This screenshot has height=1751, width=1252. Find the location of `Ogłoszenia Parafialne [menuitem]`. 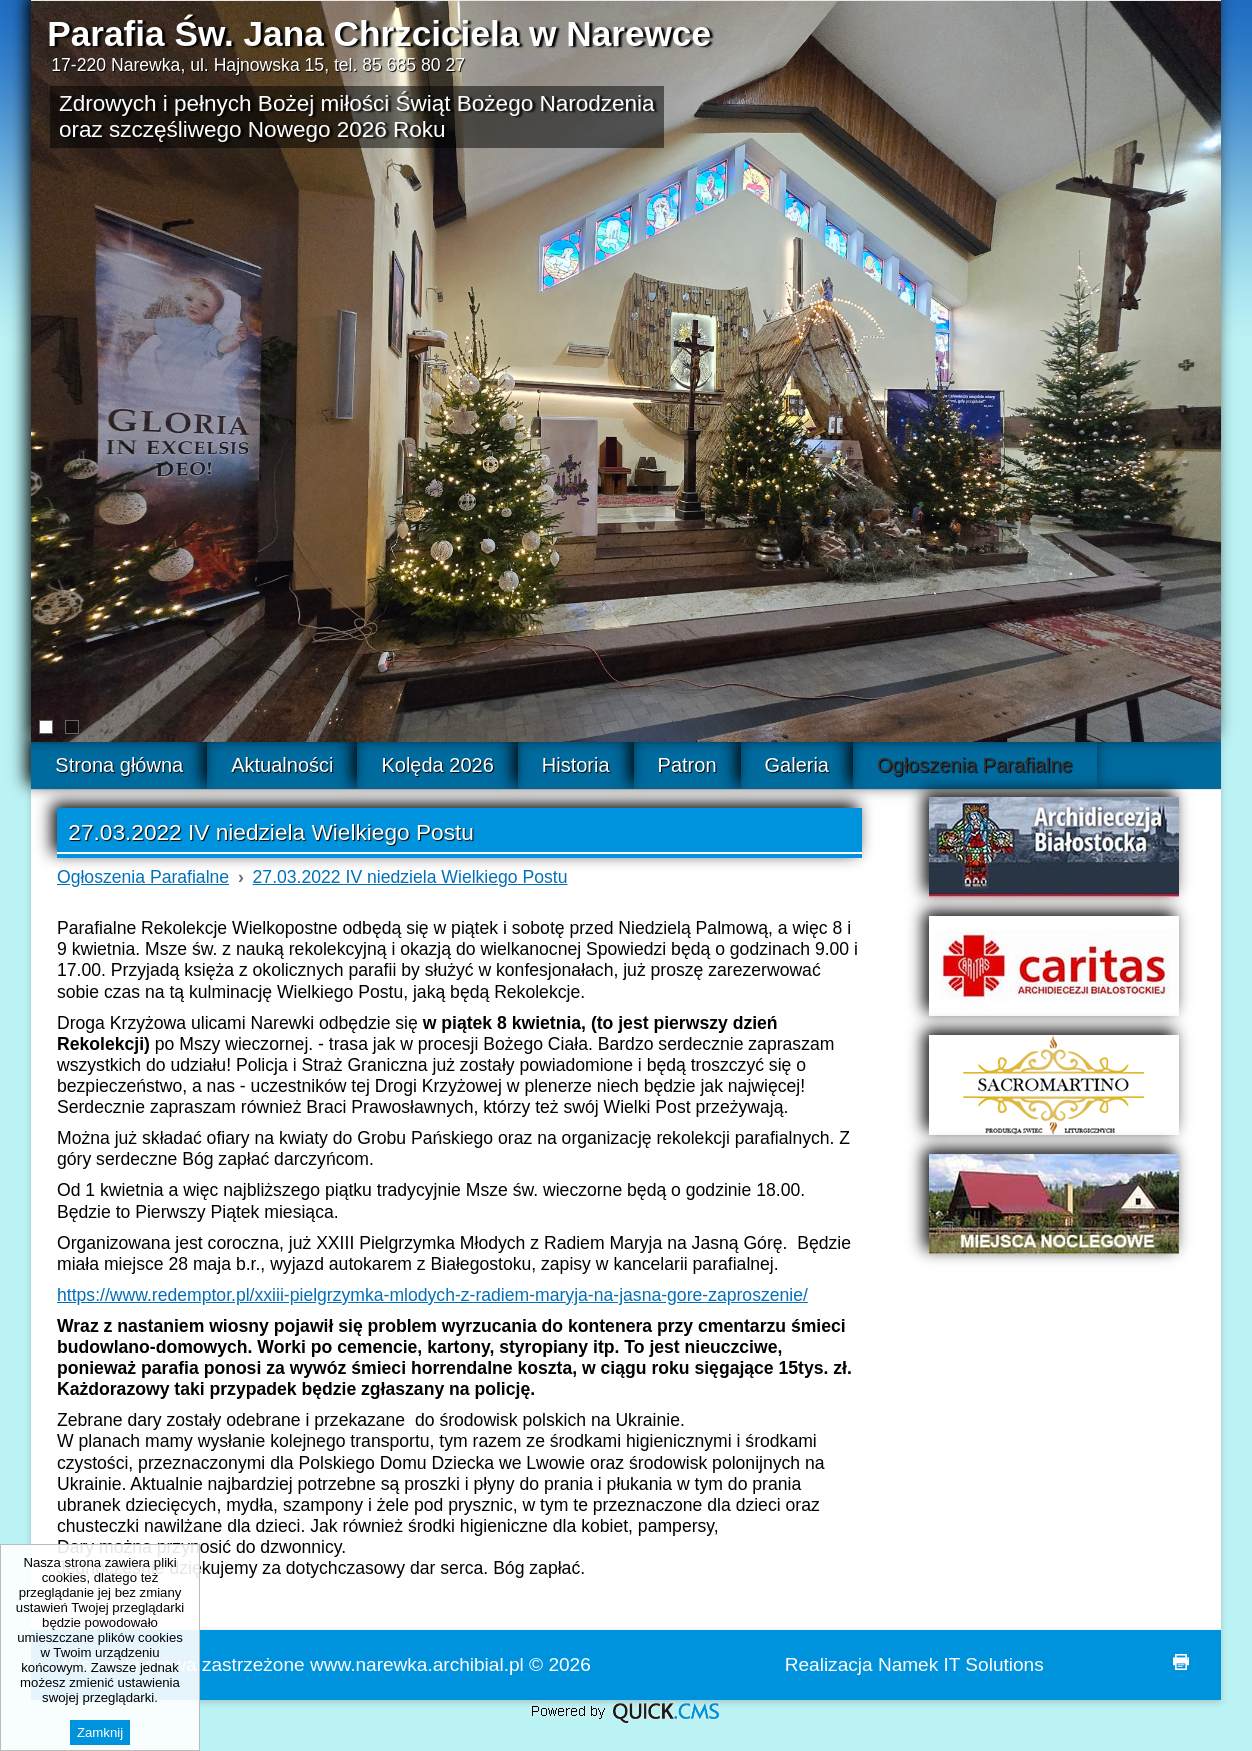

Ogłoszenia Parafialne [menuitem] is located at coordinates (975, 765).